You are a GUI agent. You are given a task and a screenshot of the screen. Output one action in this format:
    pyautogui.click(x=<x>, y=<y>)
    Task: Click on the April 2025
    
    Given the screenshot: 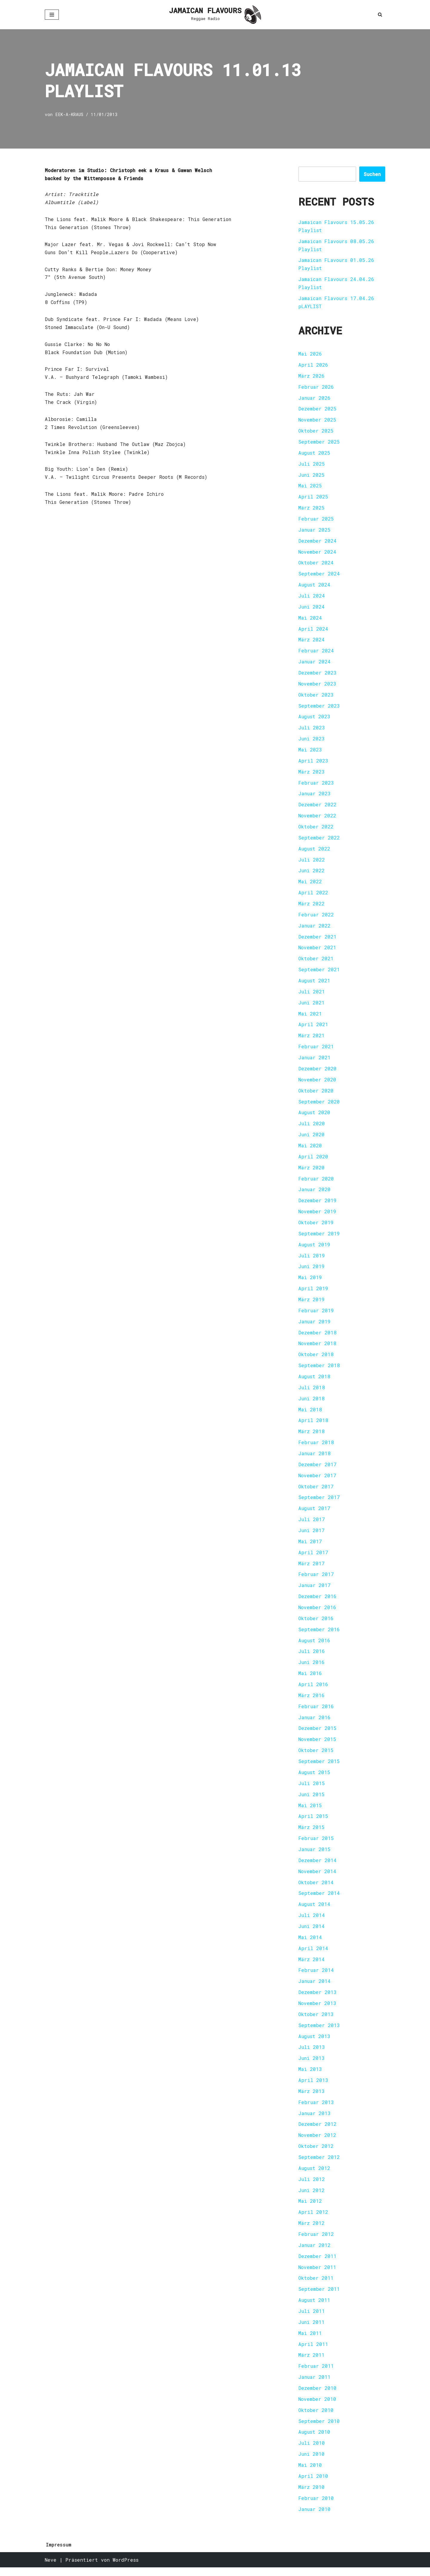 What is the action you would take?
    pyautogui.click(x=313, y=498)
    